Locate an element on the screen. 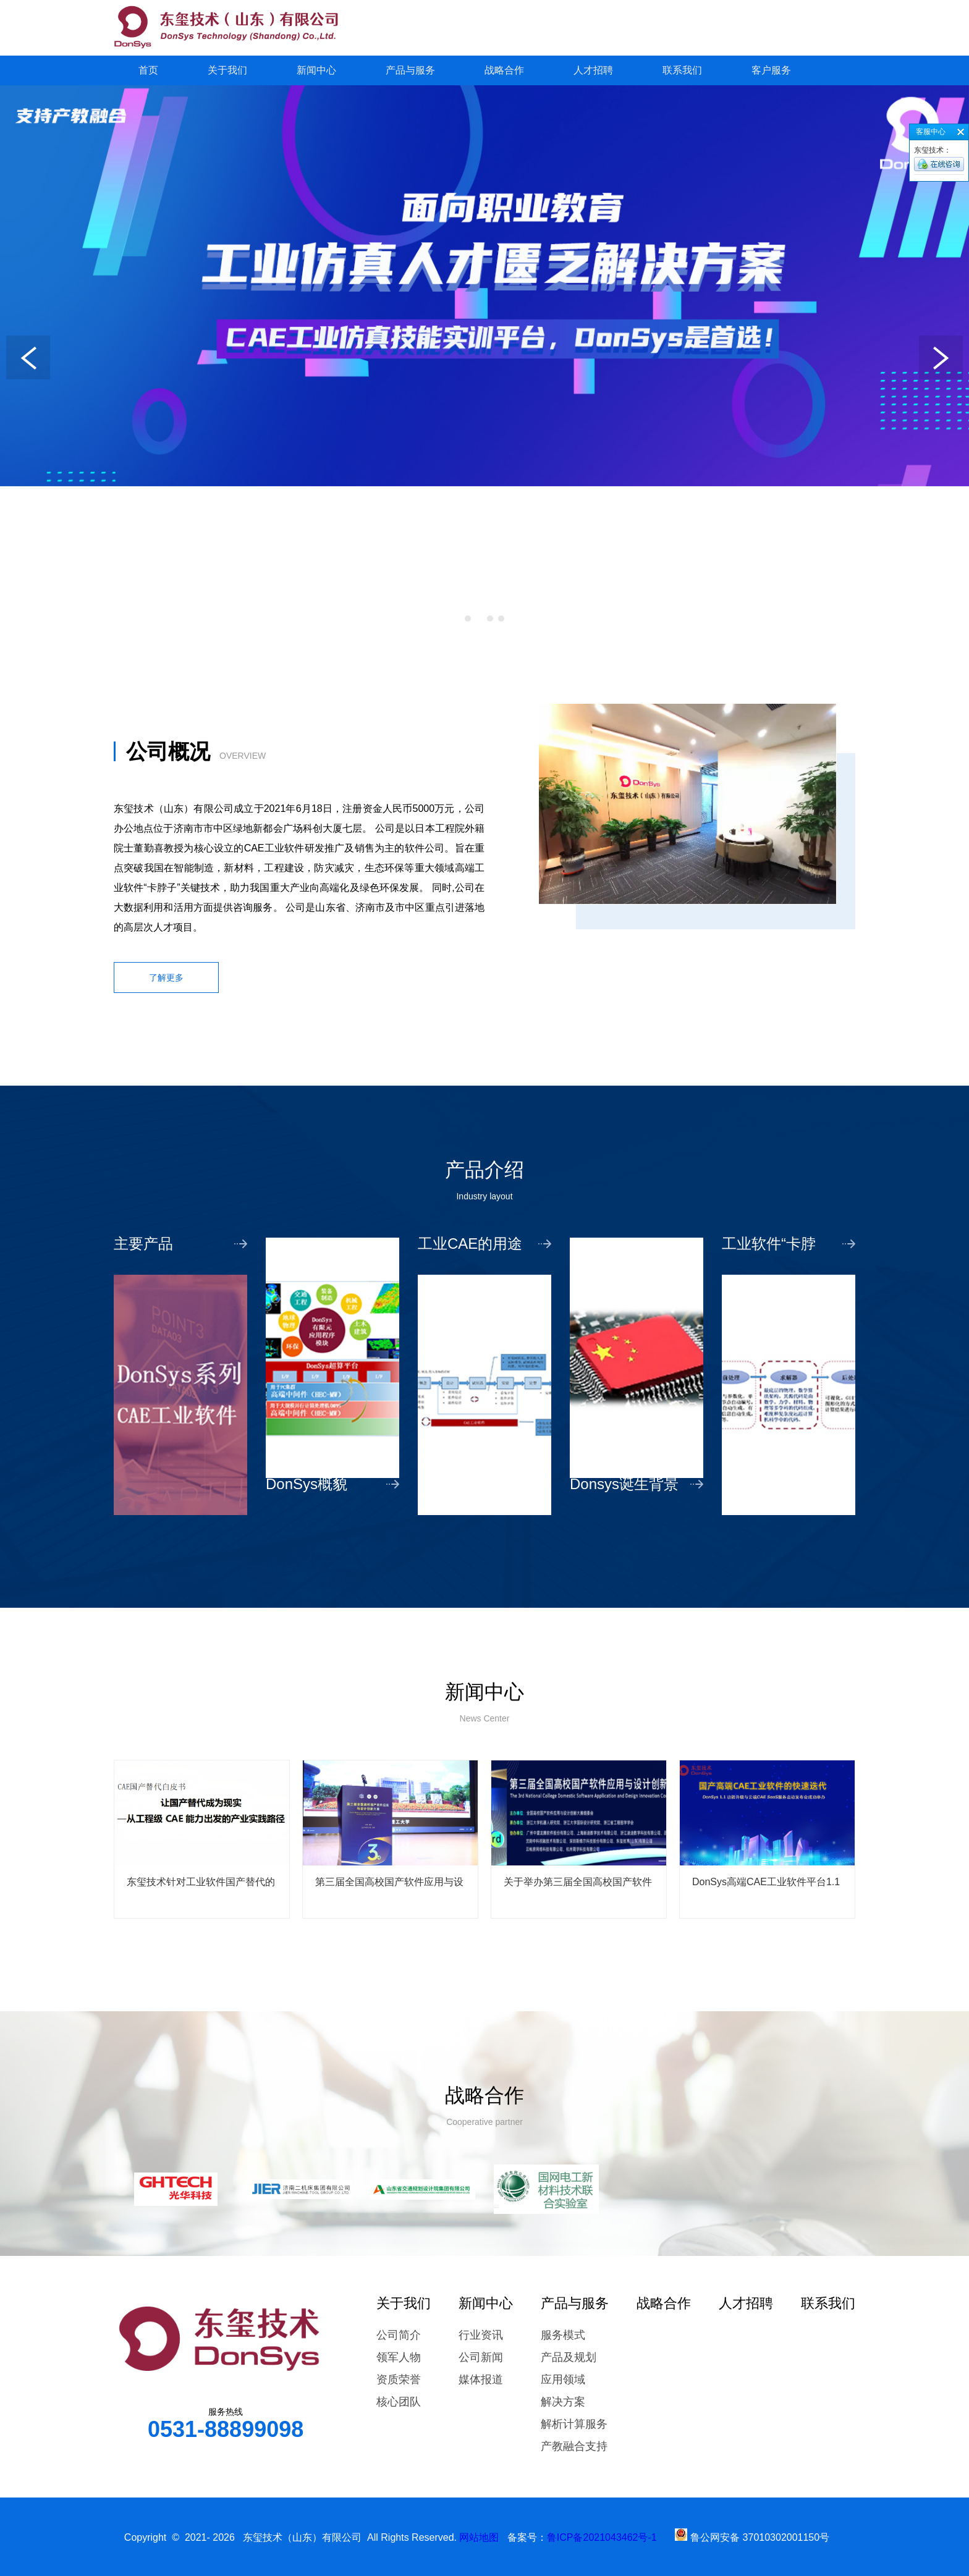 The width and height of the screenshot is (969, 2576). 网站地图 is located at coordinates (479, 2537).